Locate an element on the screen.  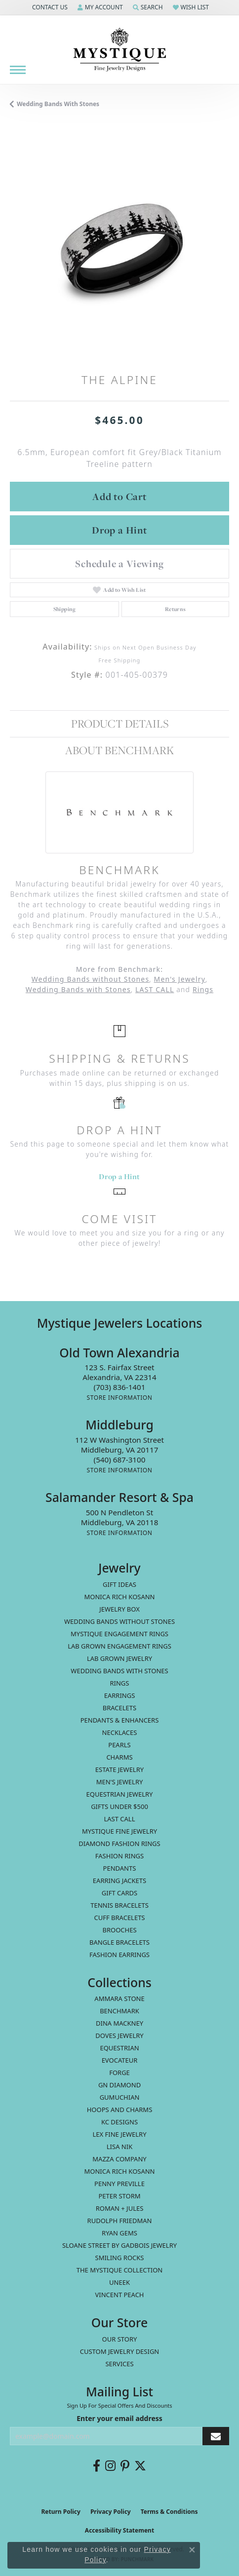
[Mystique Jewelers - Go to homepage] is located at coordinates (119, 50).